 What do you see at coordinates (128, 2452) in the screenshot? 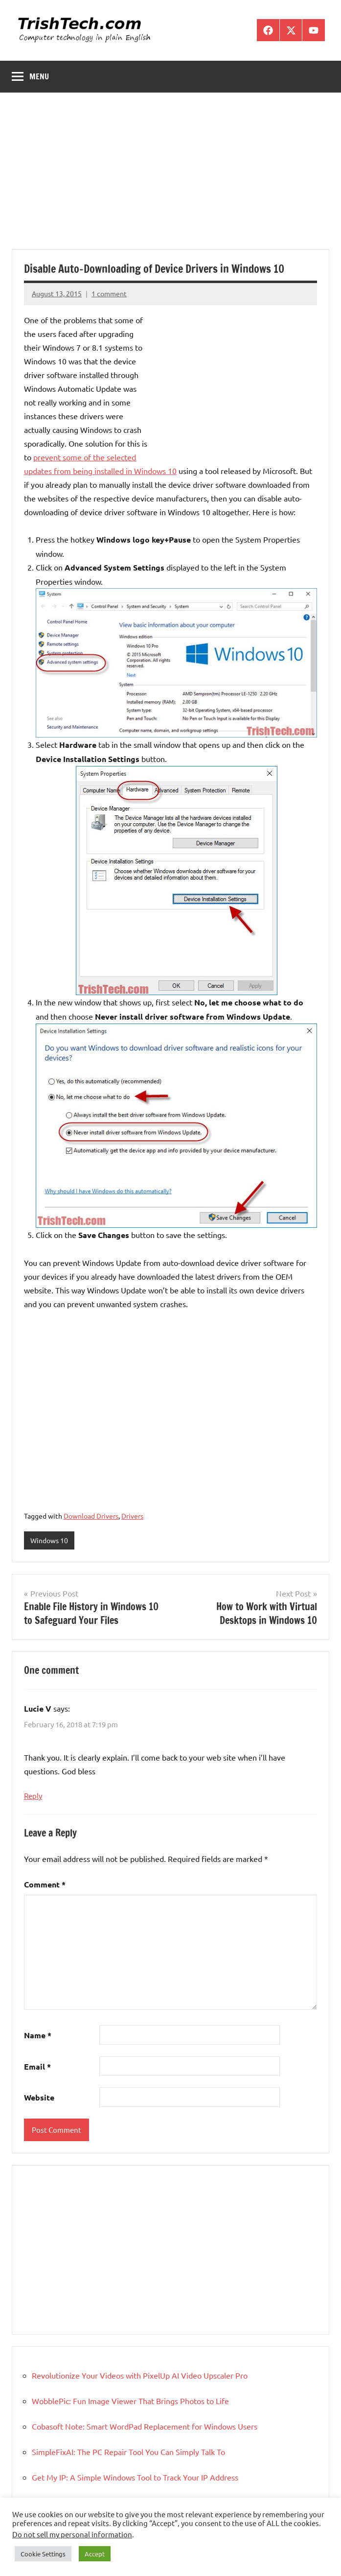
I see `SimpleFixAI: The PC Repair Tool You Can Simply Talk To` at bounding box center [128, 2452].